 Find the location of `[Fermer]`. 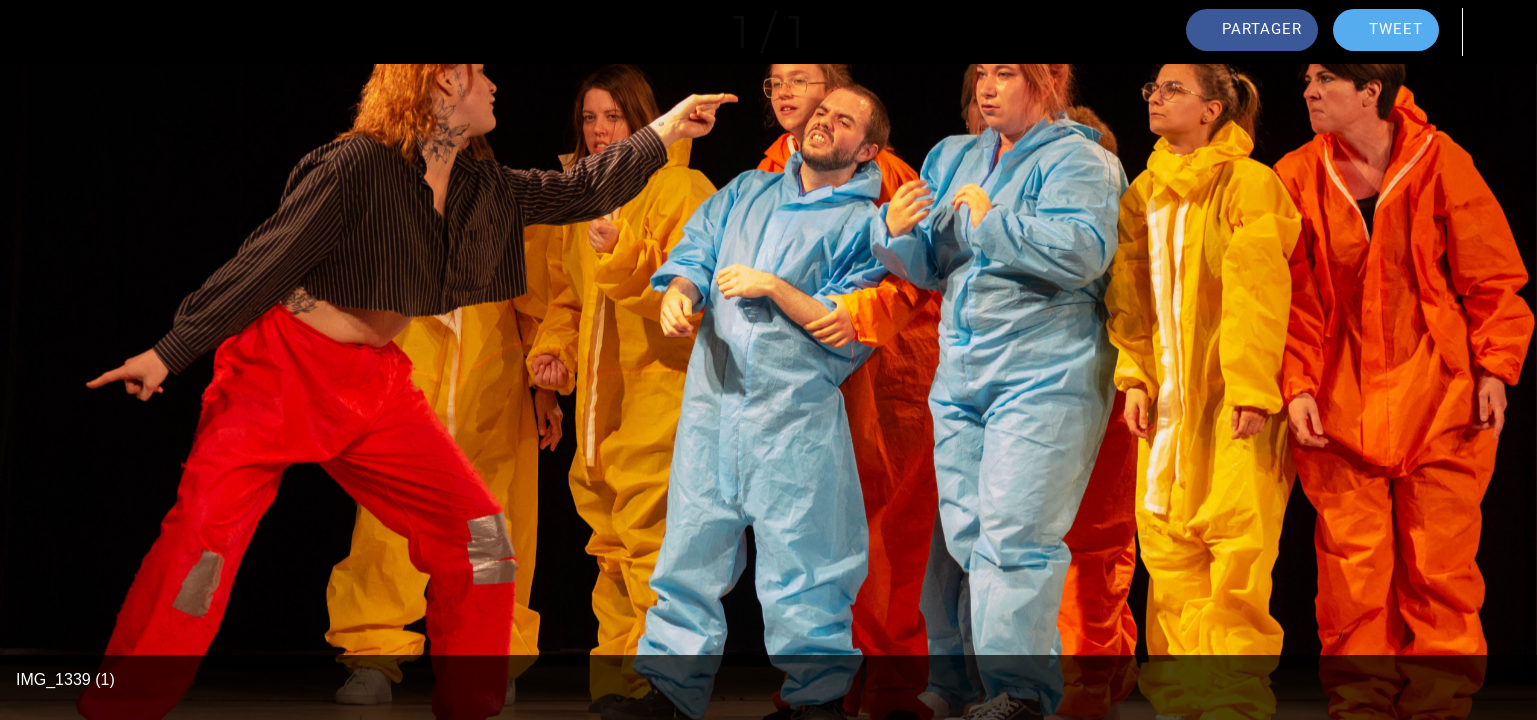

[Fermer] is located at coordinates (40, 32).